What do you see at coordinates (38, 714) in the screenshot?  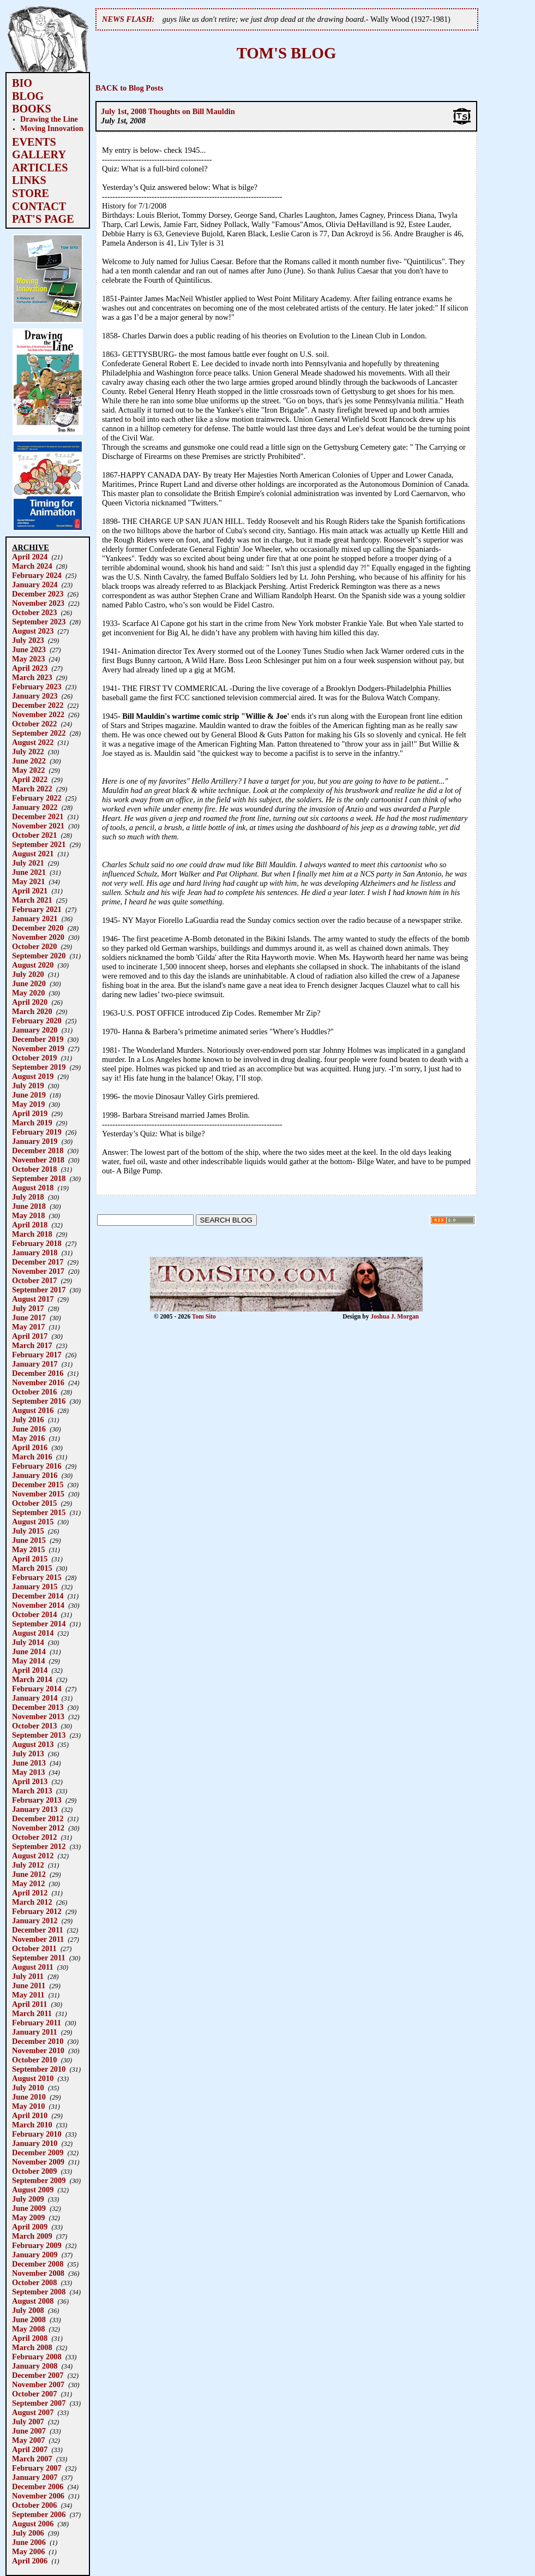 I see `November 2022` at bounding box center [38, 714].